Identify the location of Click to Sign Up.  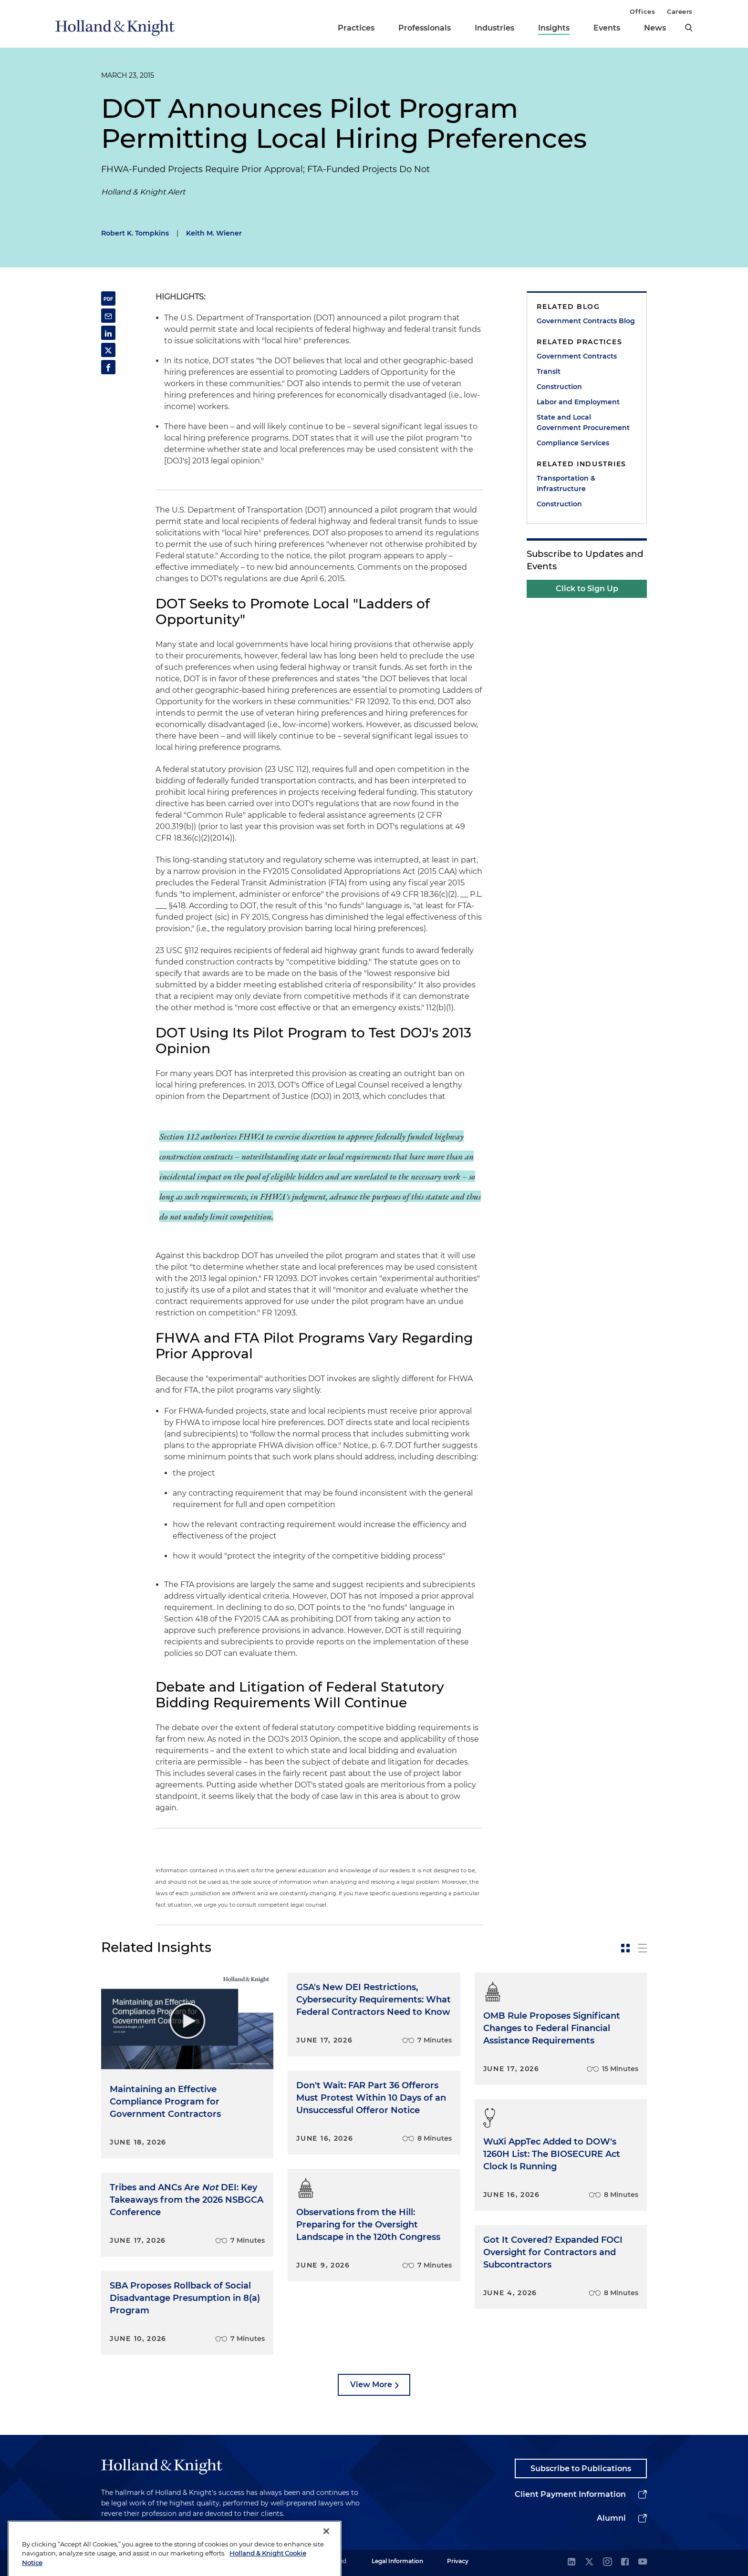
(587, 588).